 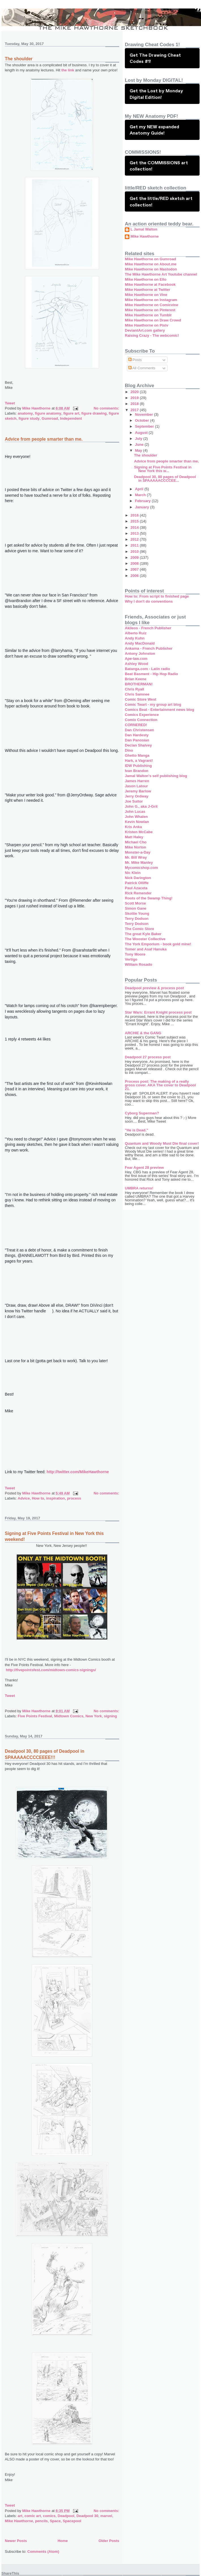 I want to click on Deadpool, so click(x=66, y=2516).